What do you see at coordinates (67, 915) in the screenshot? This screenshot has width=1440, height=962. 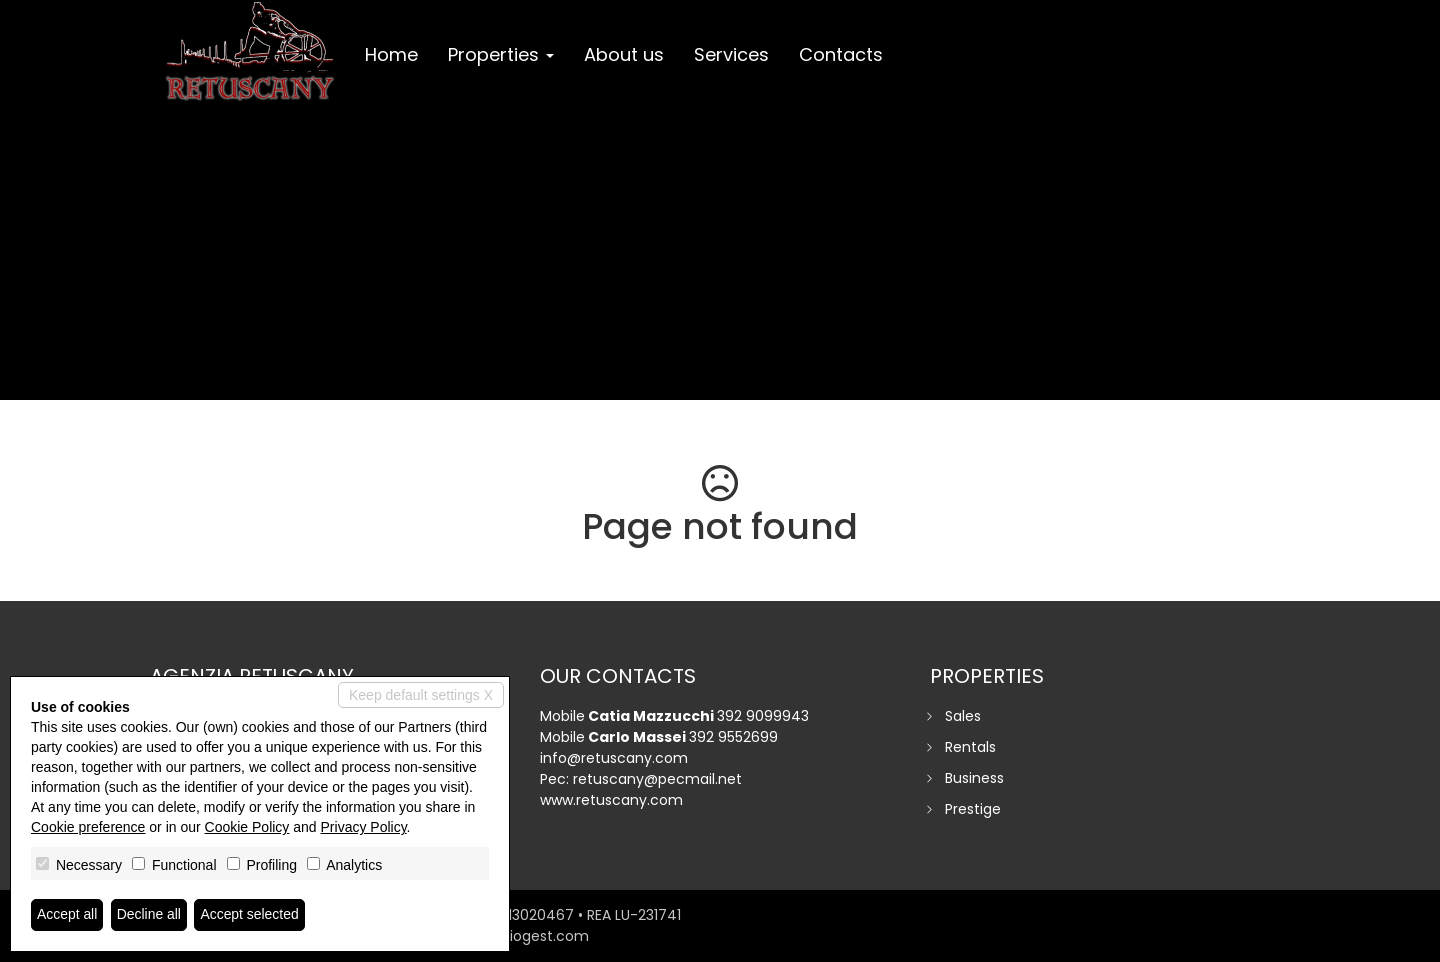 I see `Accept all` at bounding box center [67, 915].